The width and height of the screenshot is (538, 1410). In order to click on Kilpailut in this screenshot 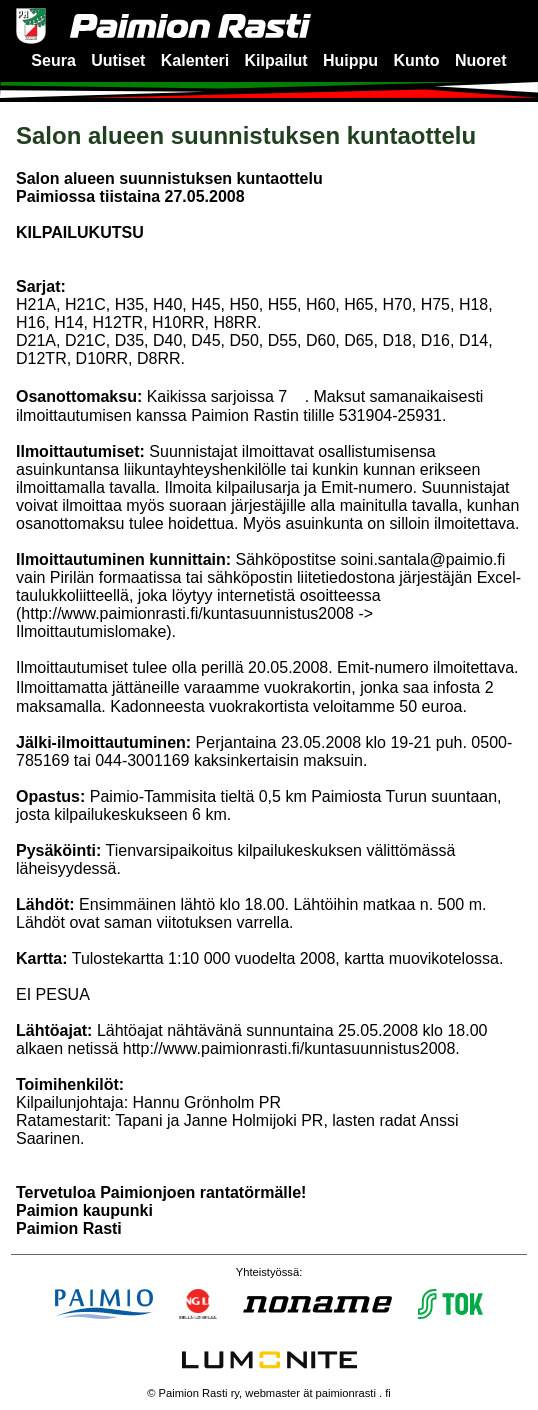, I will do `click(276, 60)`.